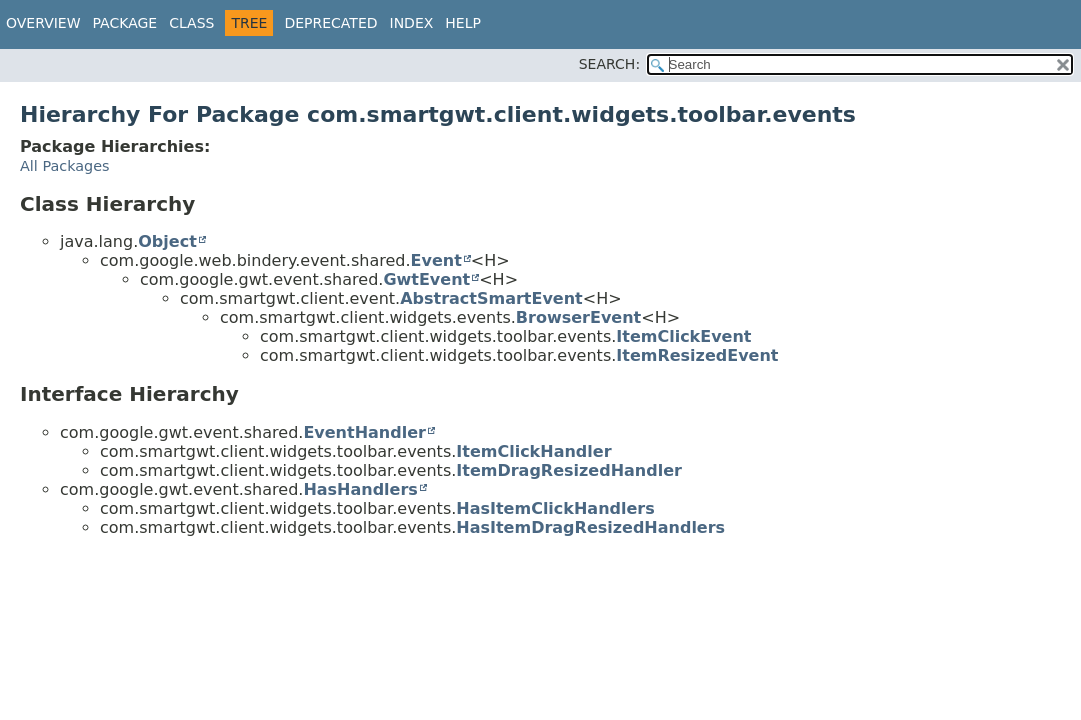  Describe the element at coordinates (125, 23) in the screenshot. I see `Package` at that location.